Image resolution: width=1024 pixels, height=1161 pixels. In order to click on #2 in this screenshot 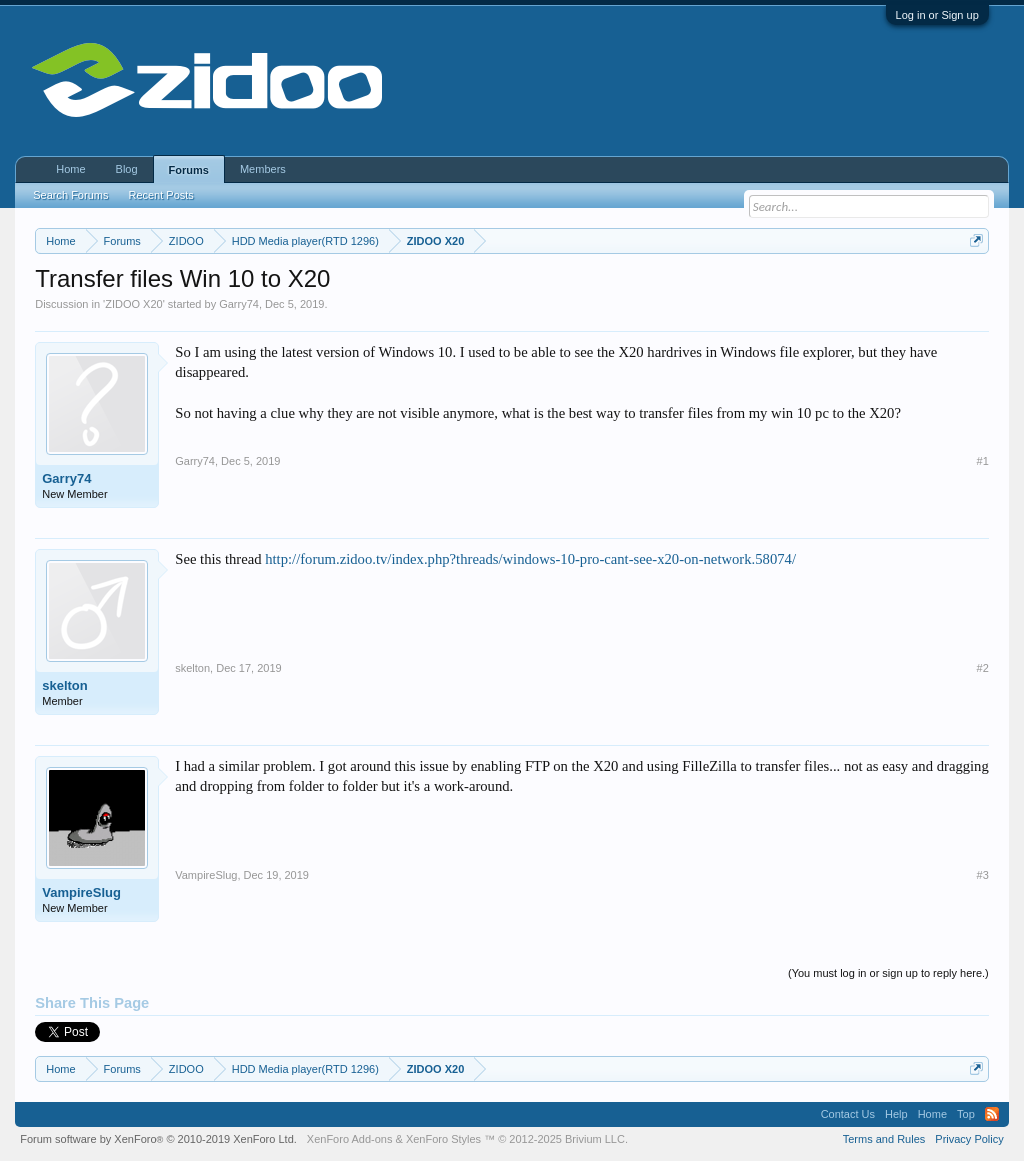, I will do `click(983, 668)`.